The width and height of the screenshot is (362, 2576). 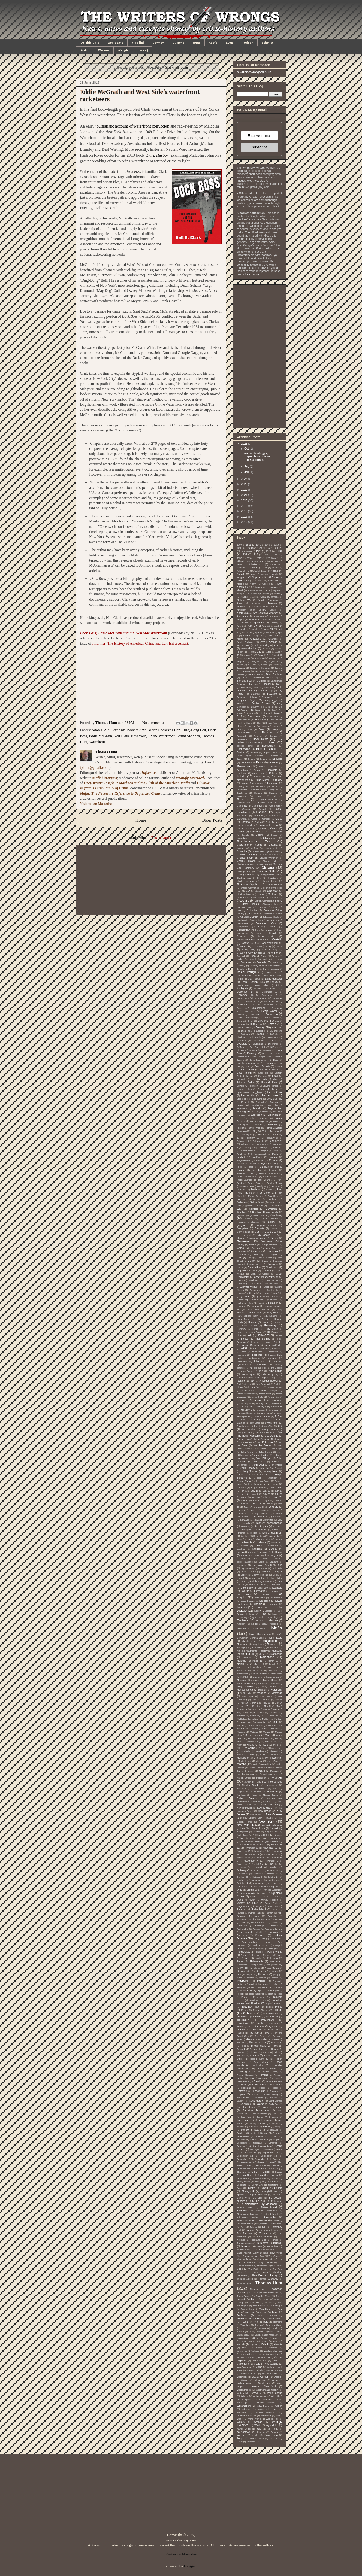 I want to click on Paul V. McNutt, so click(x=260, y=1945).